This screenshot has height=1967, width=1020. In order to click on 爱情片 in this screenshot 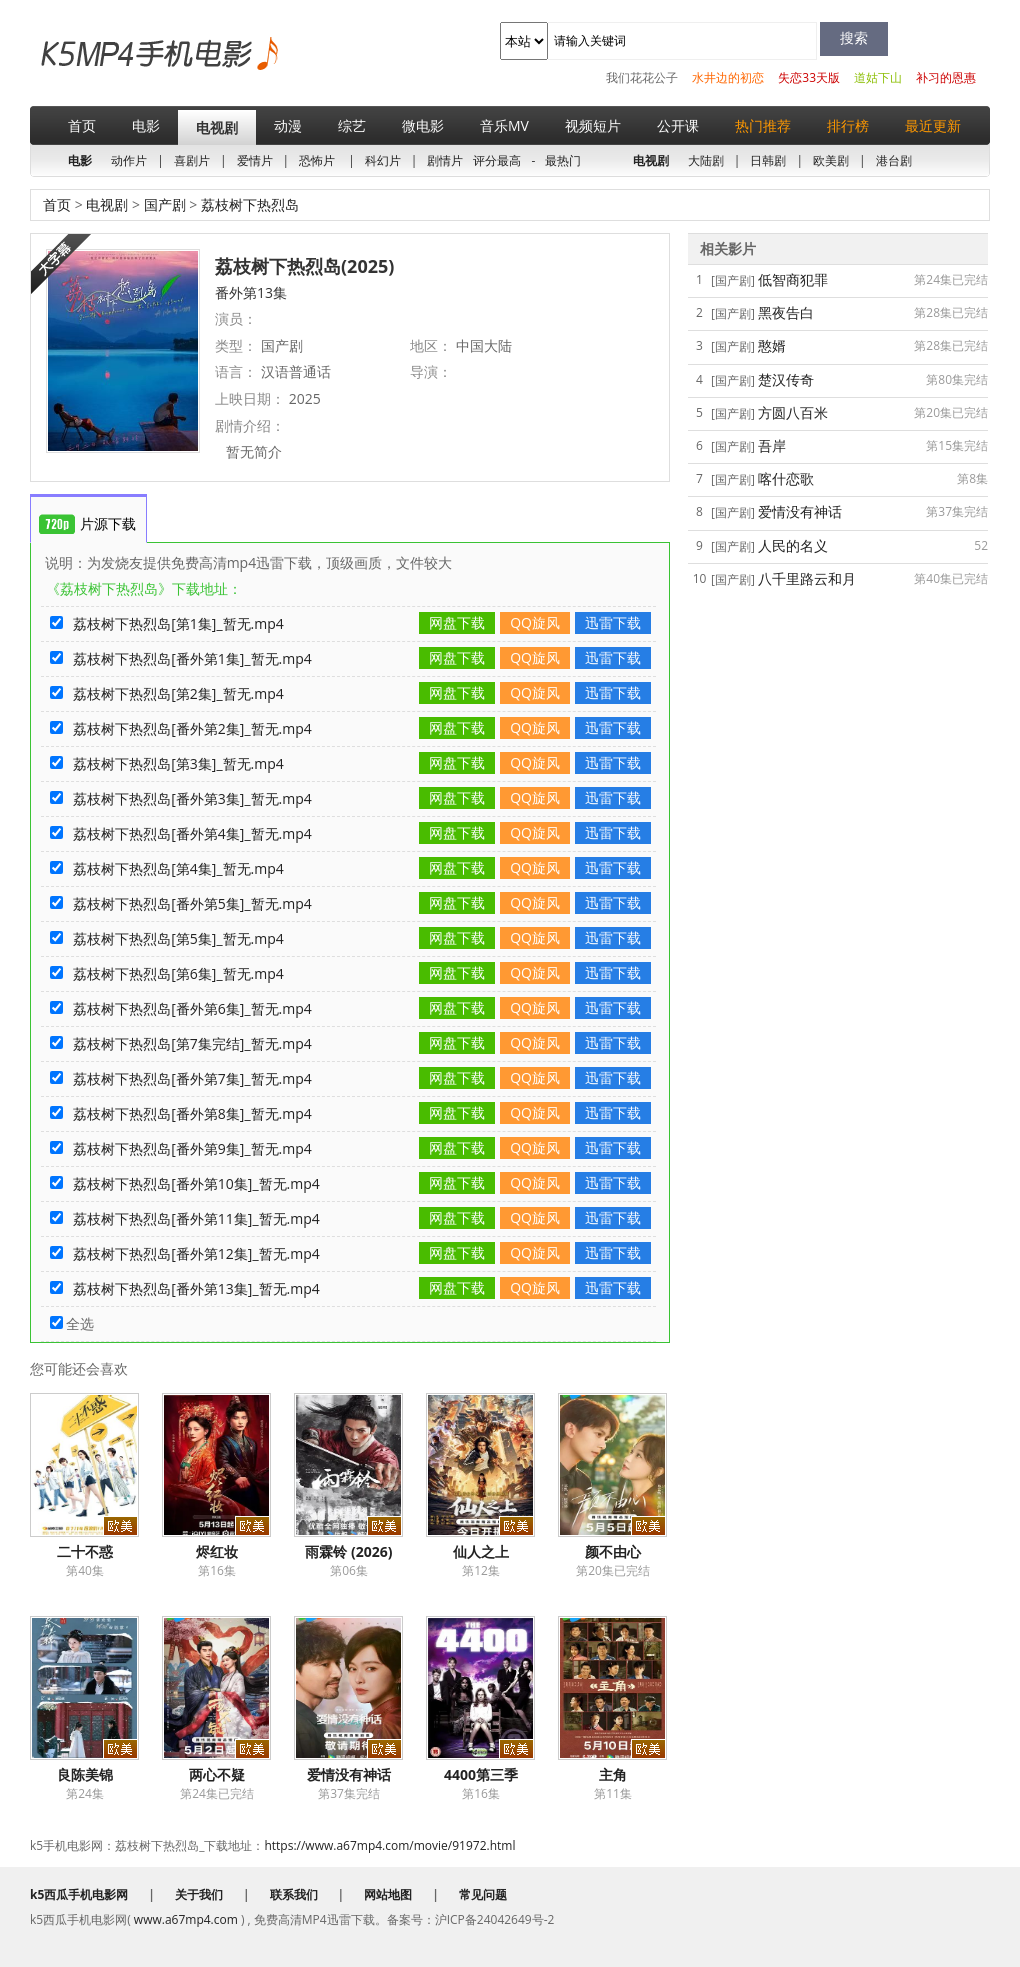, I will do `click(255, 160)`.